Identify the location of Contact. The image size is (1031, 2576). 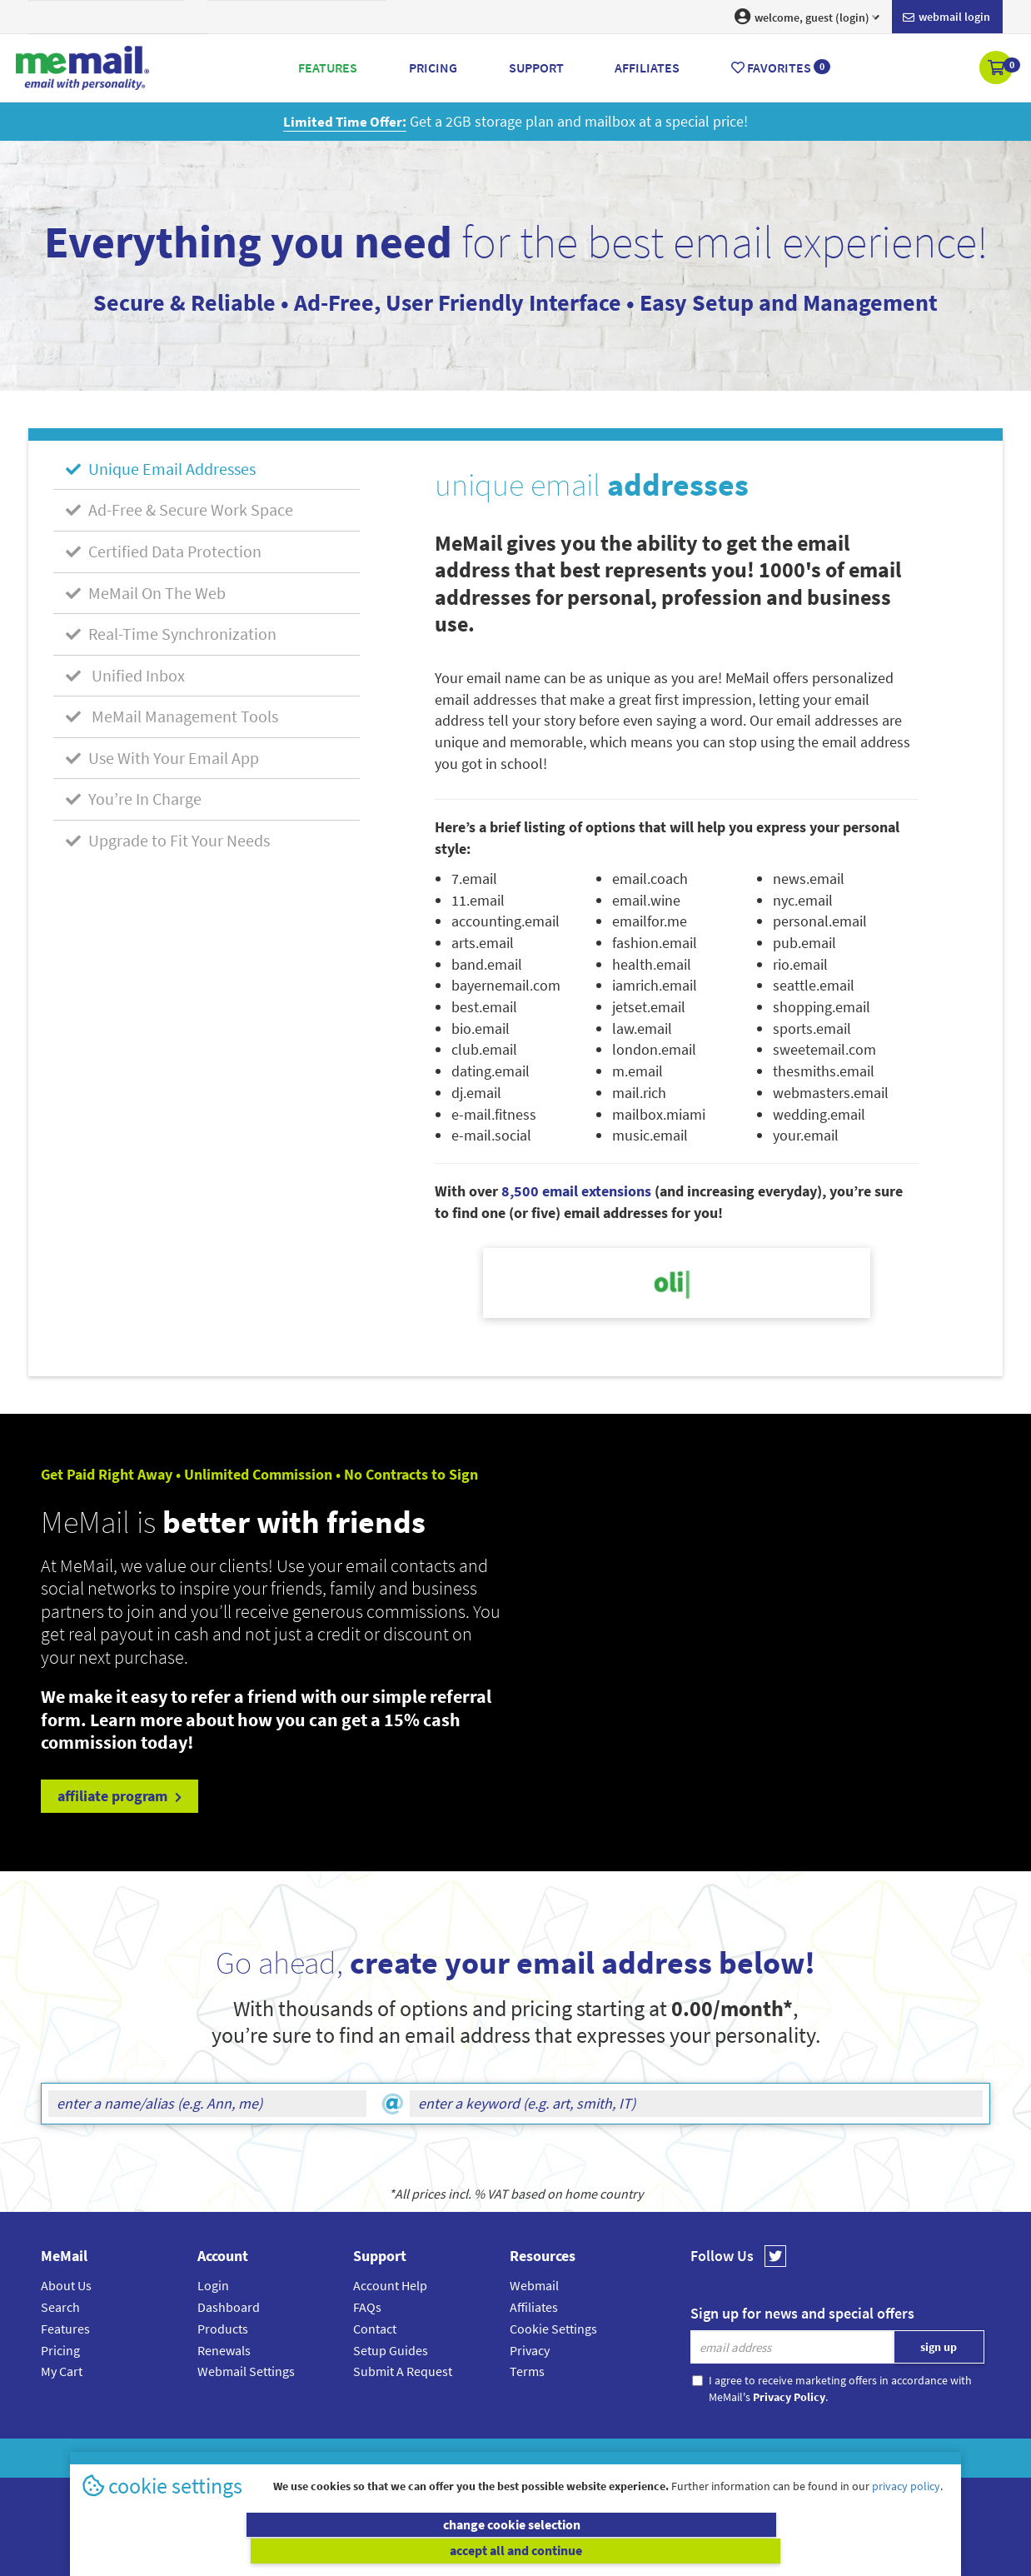
(374, 2328).